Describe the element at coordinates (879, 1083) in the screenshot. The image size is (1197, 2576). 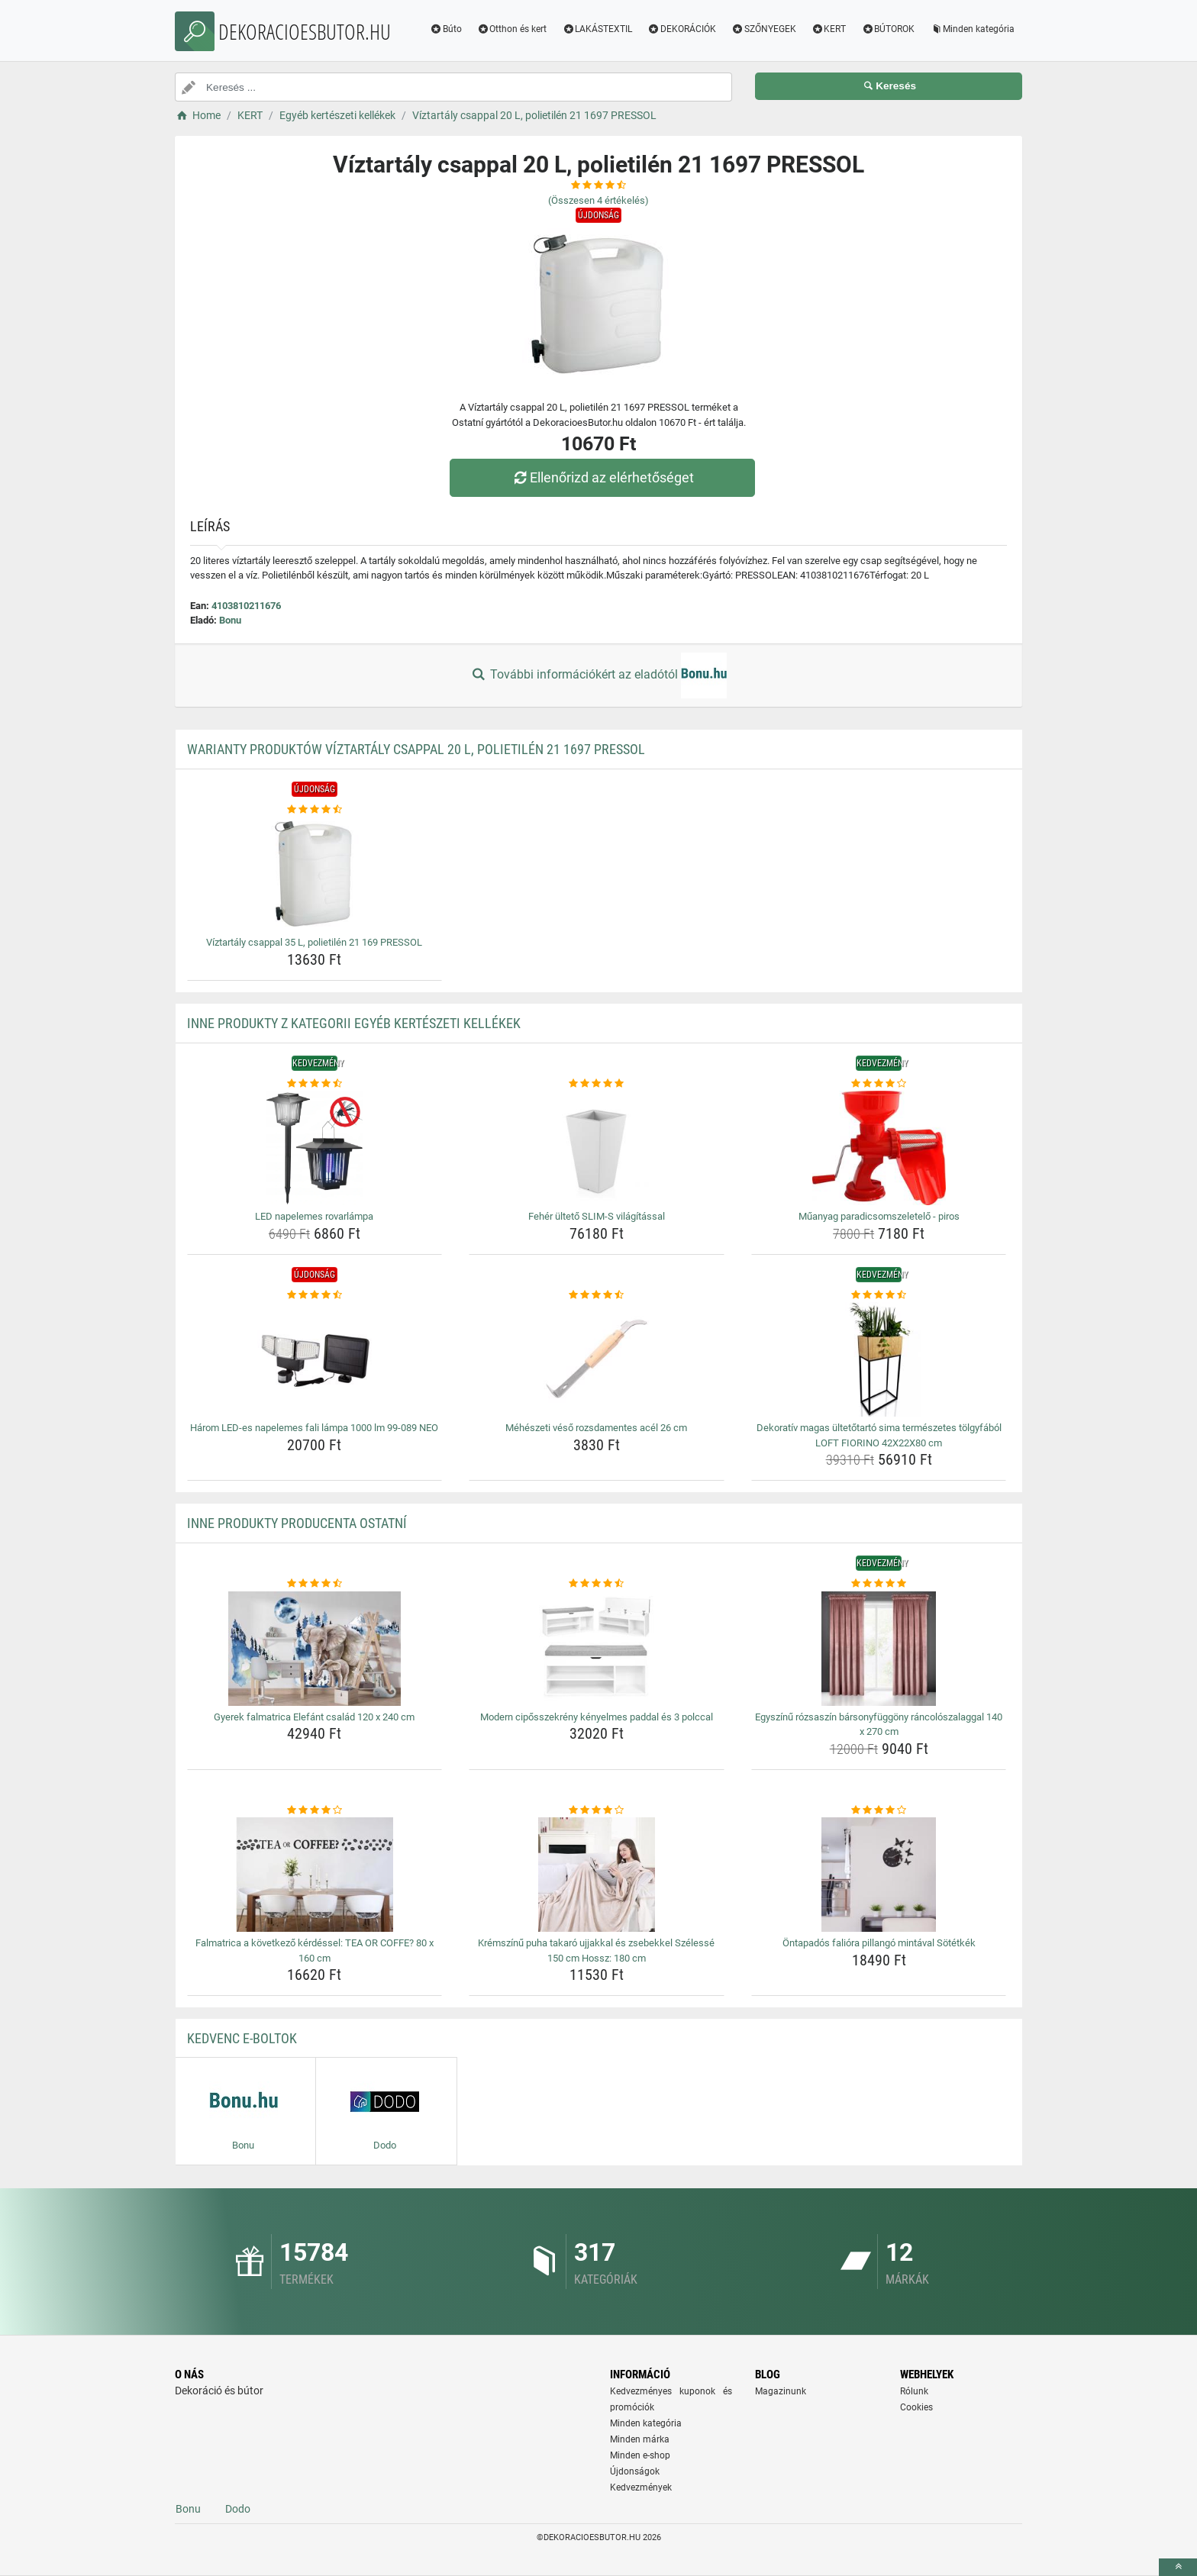
I see `[muanyag-paradicsomszeletelo-piros-rating]` at that location.